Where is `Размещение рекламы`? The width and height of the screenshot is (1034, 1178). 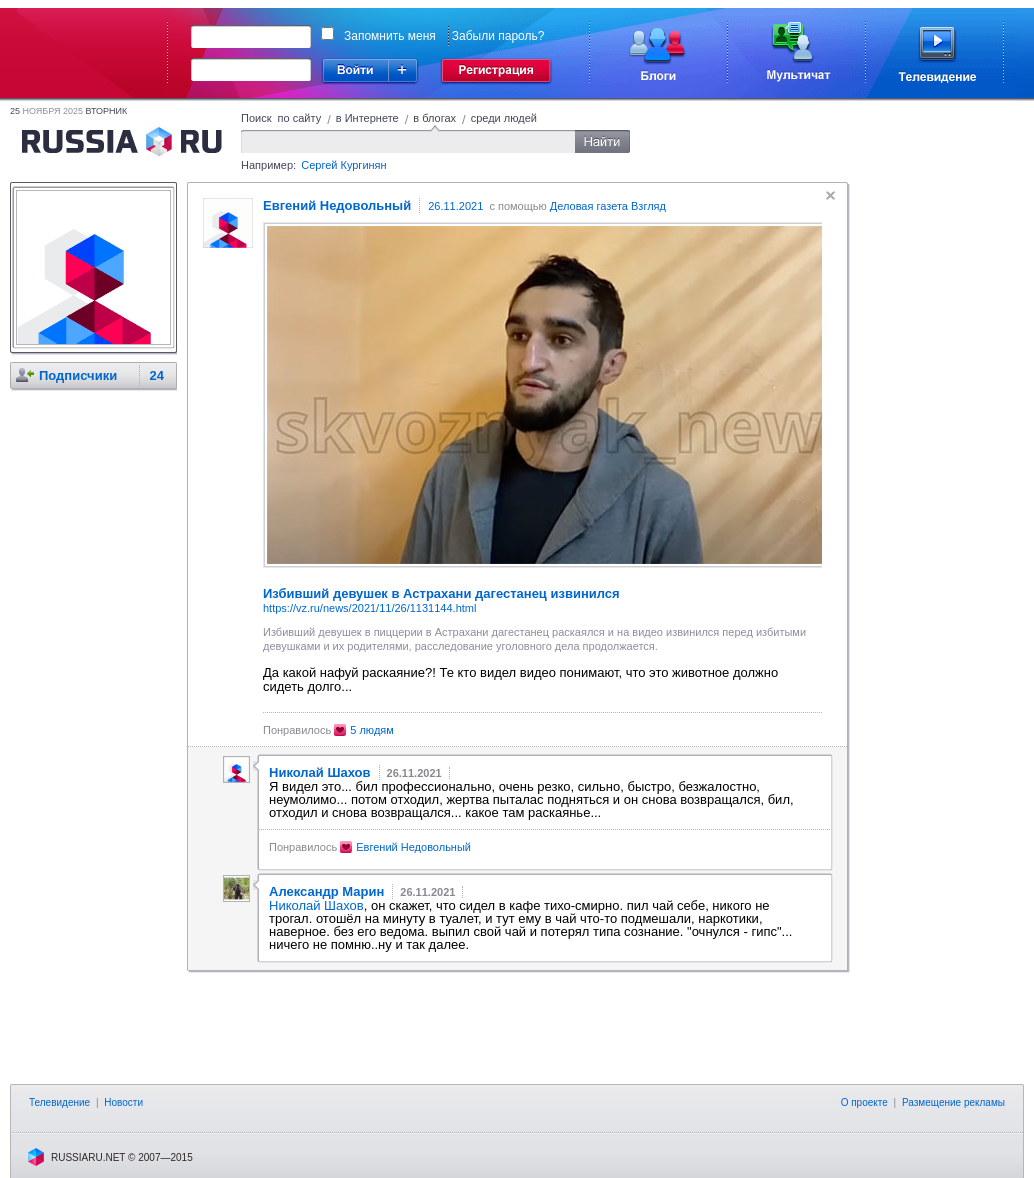 Размещение рекламы is located at coordinates (953, 1102).